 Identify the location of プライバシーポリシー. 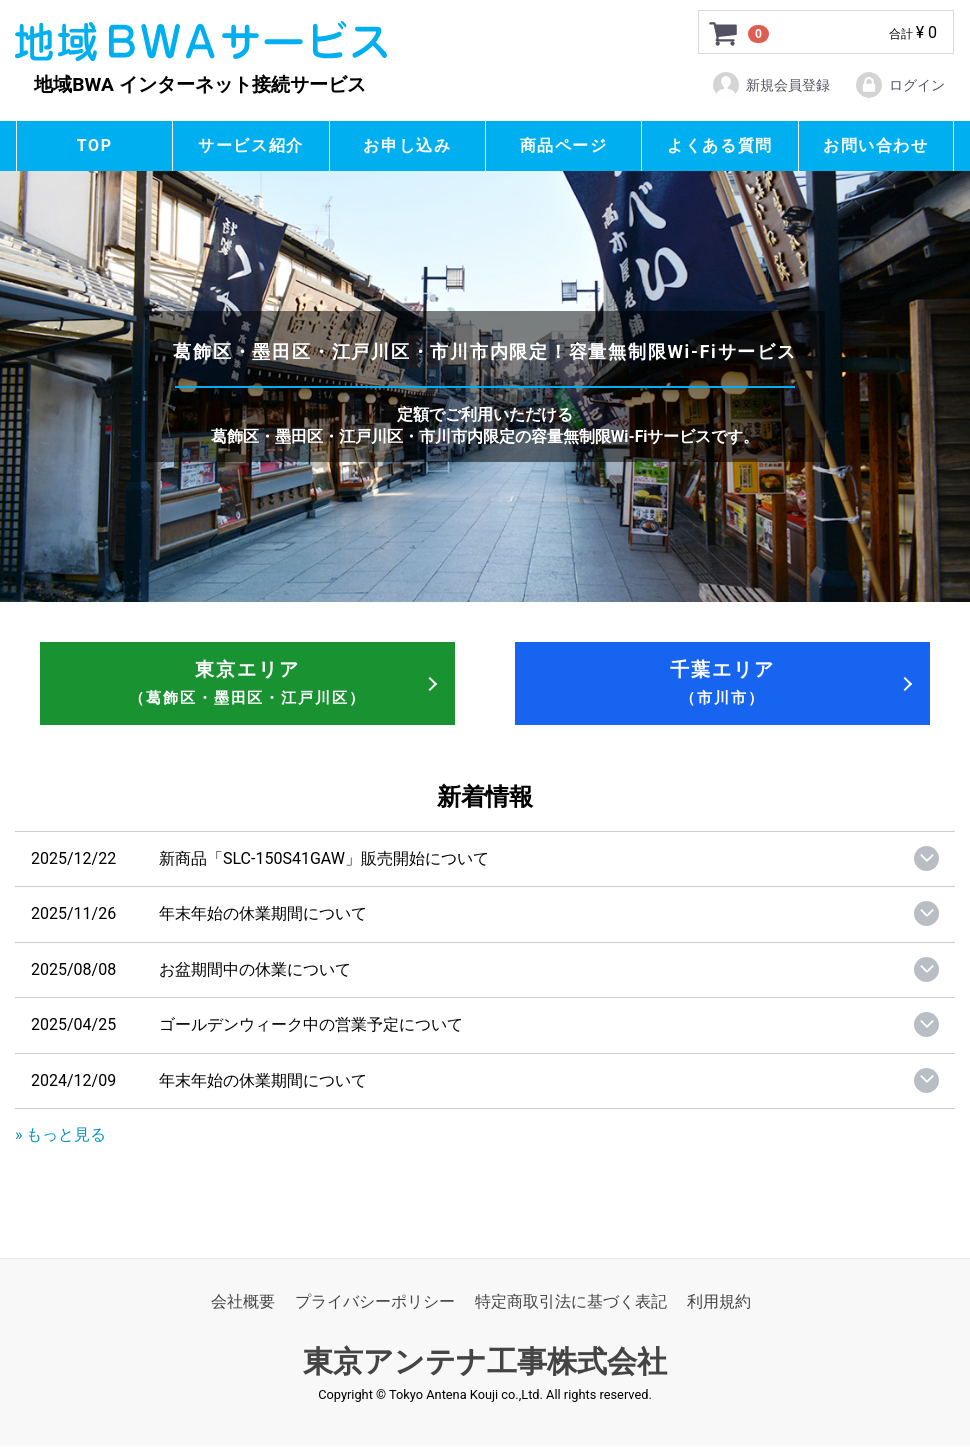
(375, 1302).